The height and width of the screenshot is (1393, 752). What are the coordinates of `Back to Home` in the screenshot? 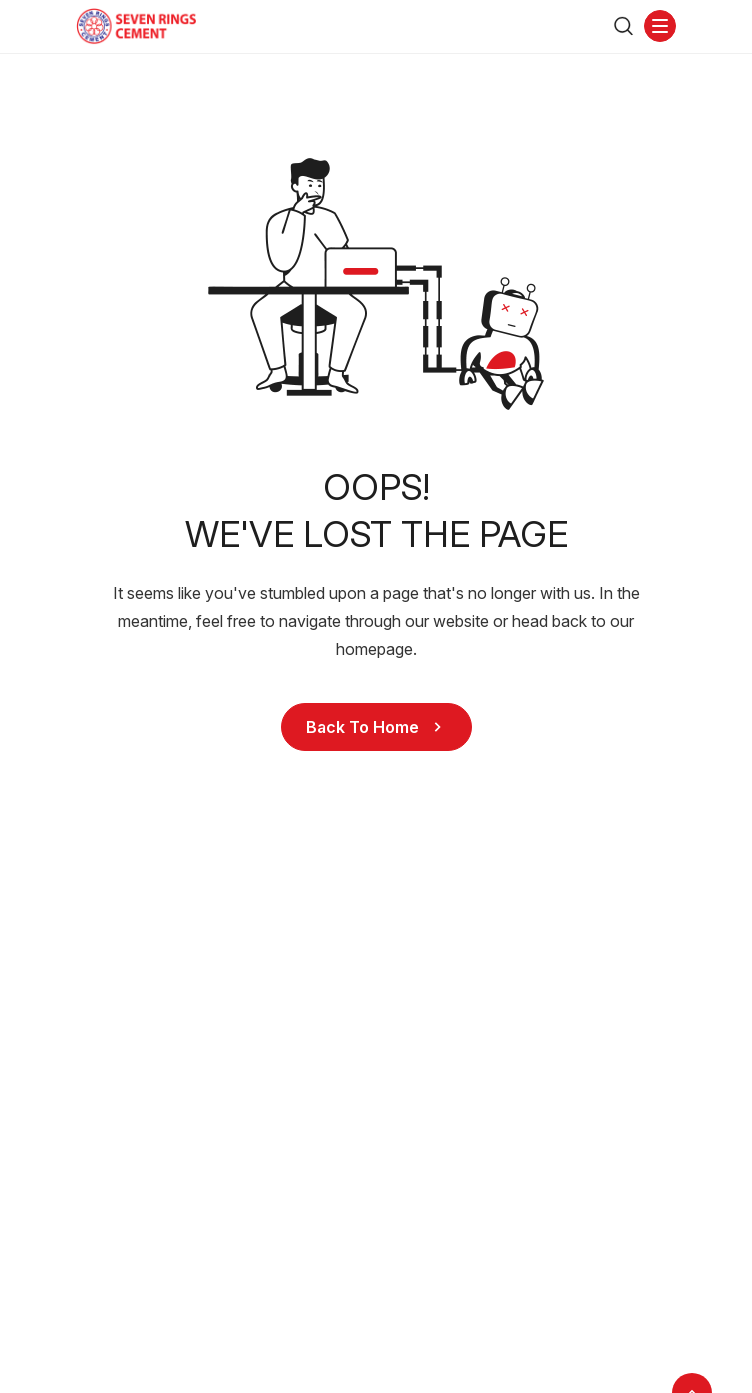 It's located at (376, 727).